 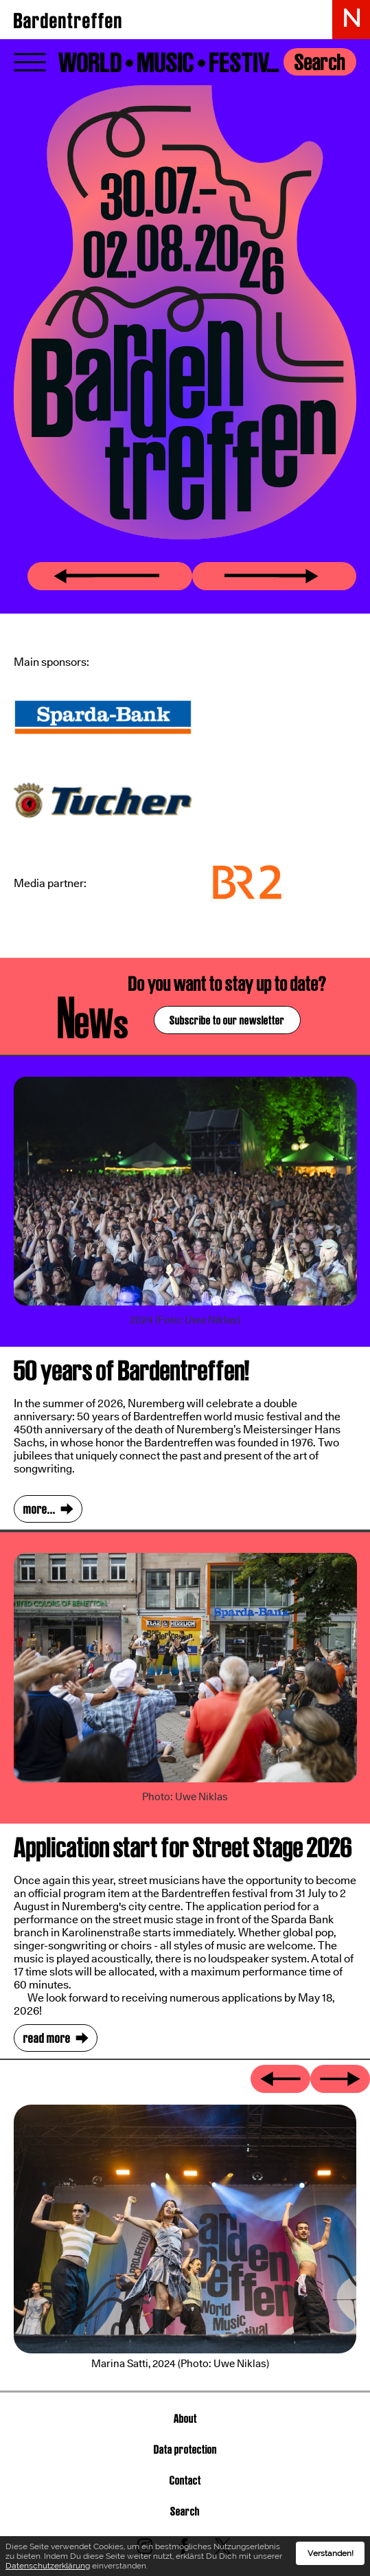 I want to click on more..., so click(x=39, y=1509).